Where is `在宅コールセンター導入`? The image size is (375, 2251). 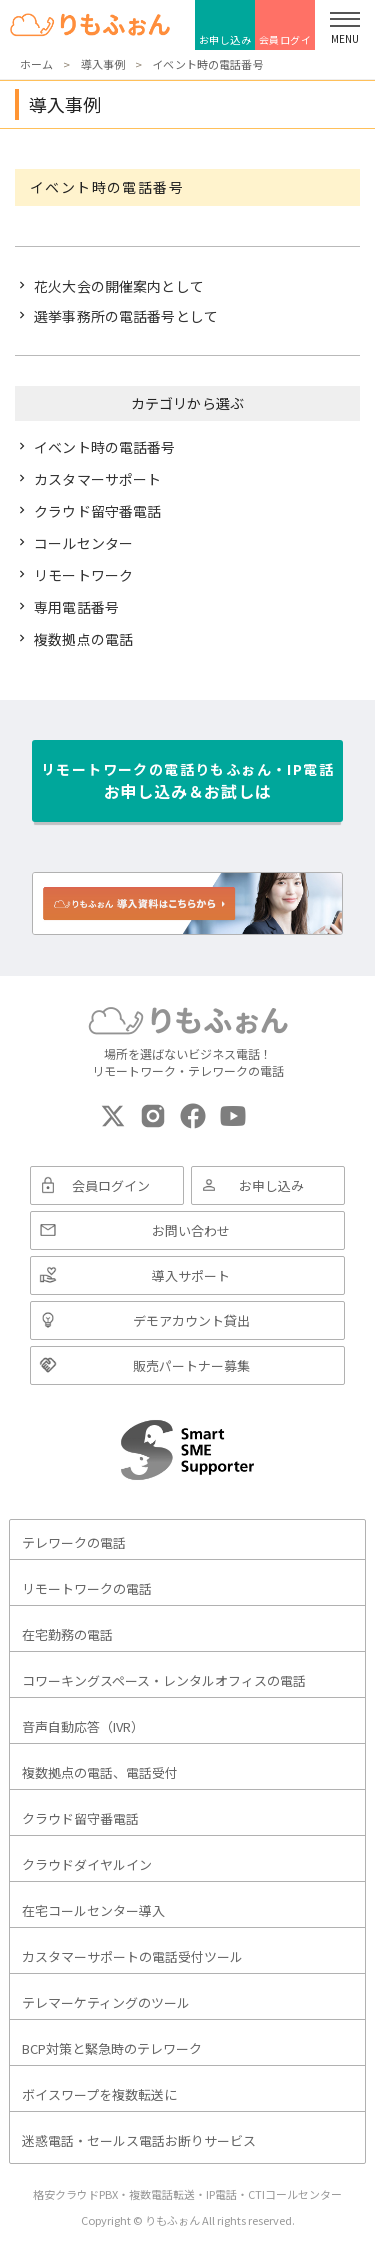
在宅コールセンター導入 is located at coordinates (93, 1910).